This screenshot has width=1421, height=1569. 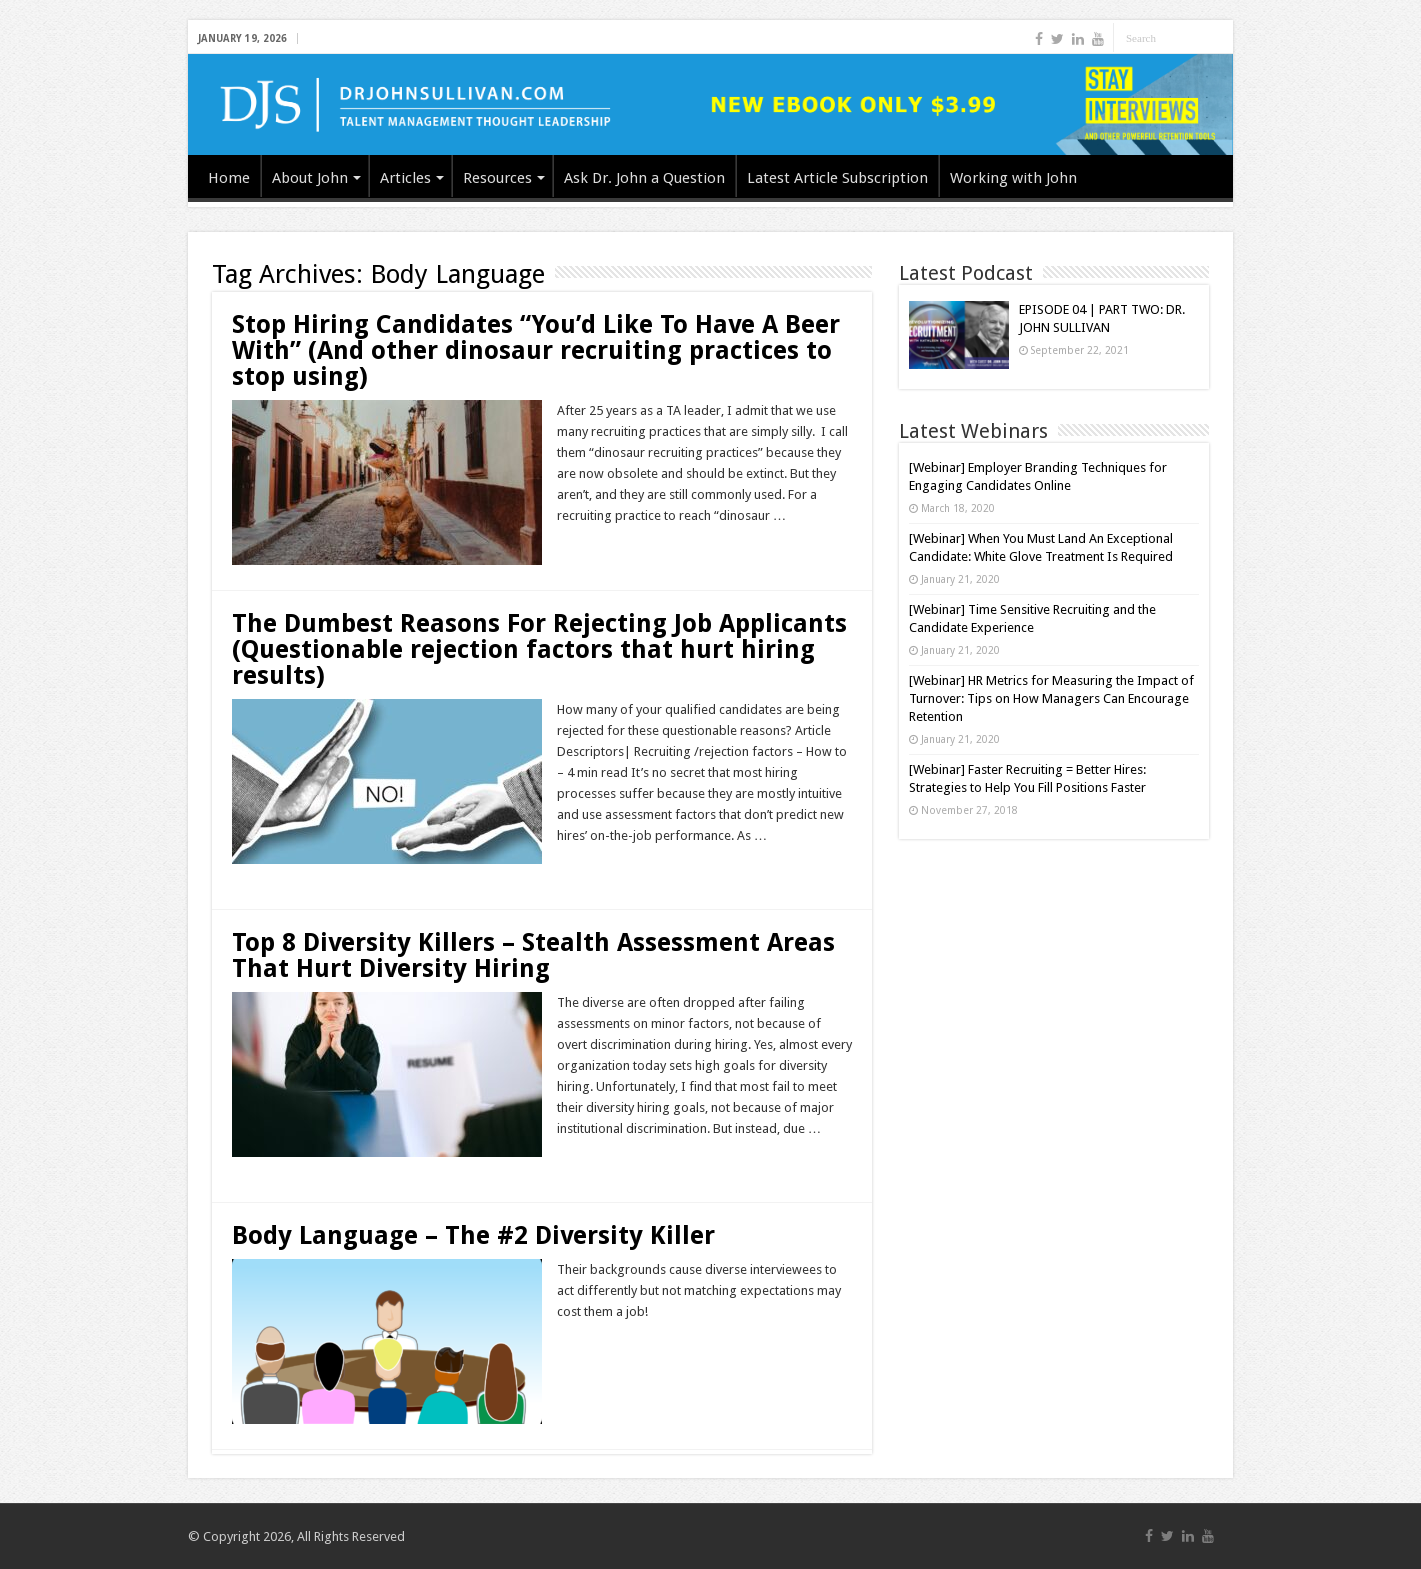 I want to click on Stop Hiring Candidates “You’d Like To Have A Beer With” (And other dinosaur recruiting practices to stop using), so click(x=536, y=350).